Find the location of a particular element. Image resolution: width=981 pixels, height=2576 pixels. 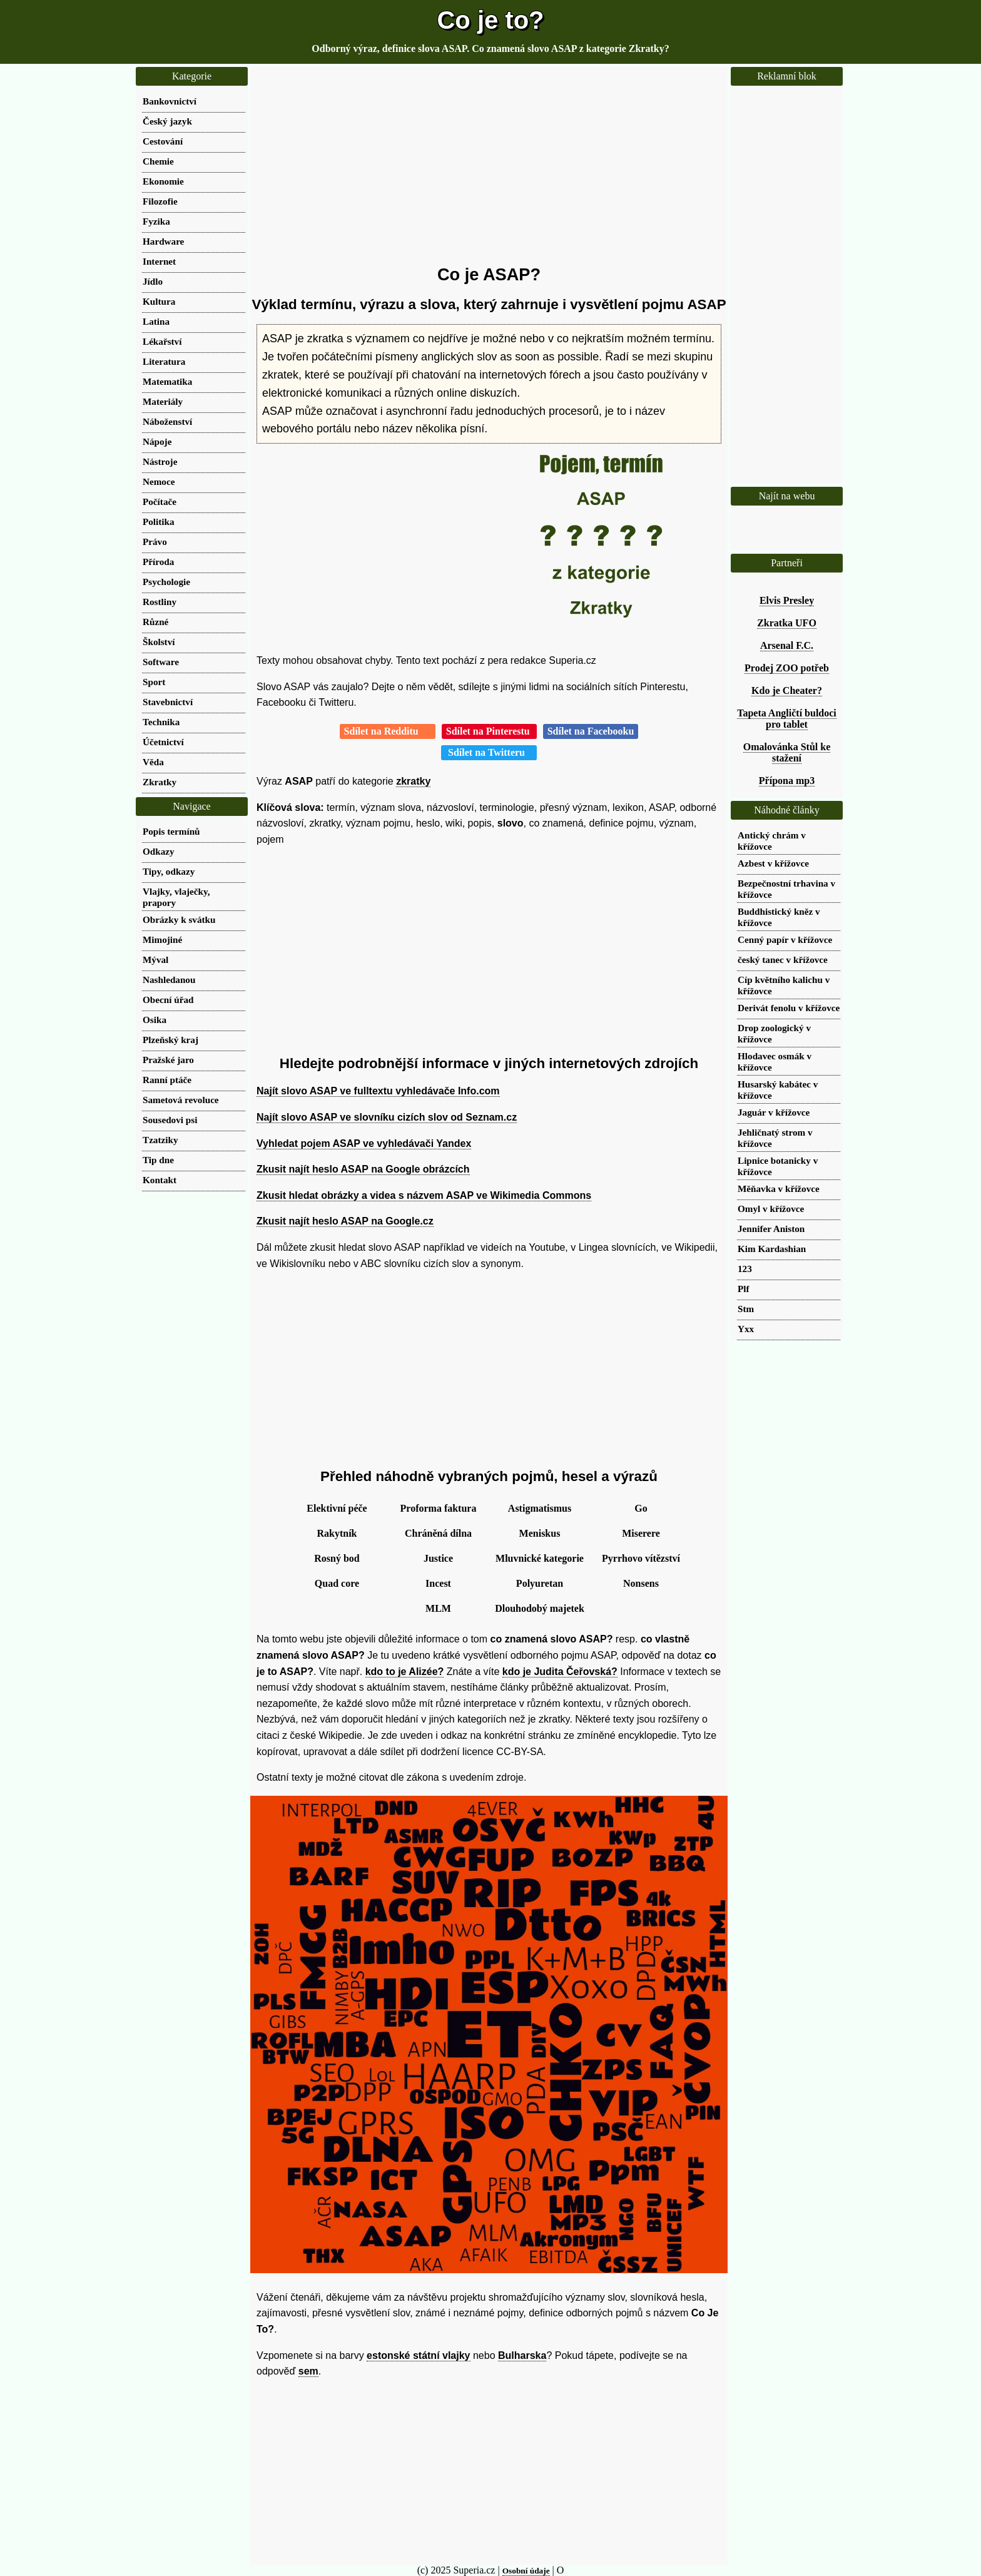

[Advertisement] is located at coordinates (489, 165).